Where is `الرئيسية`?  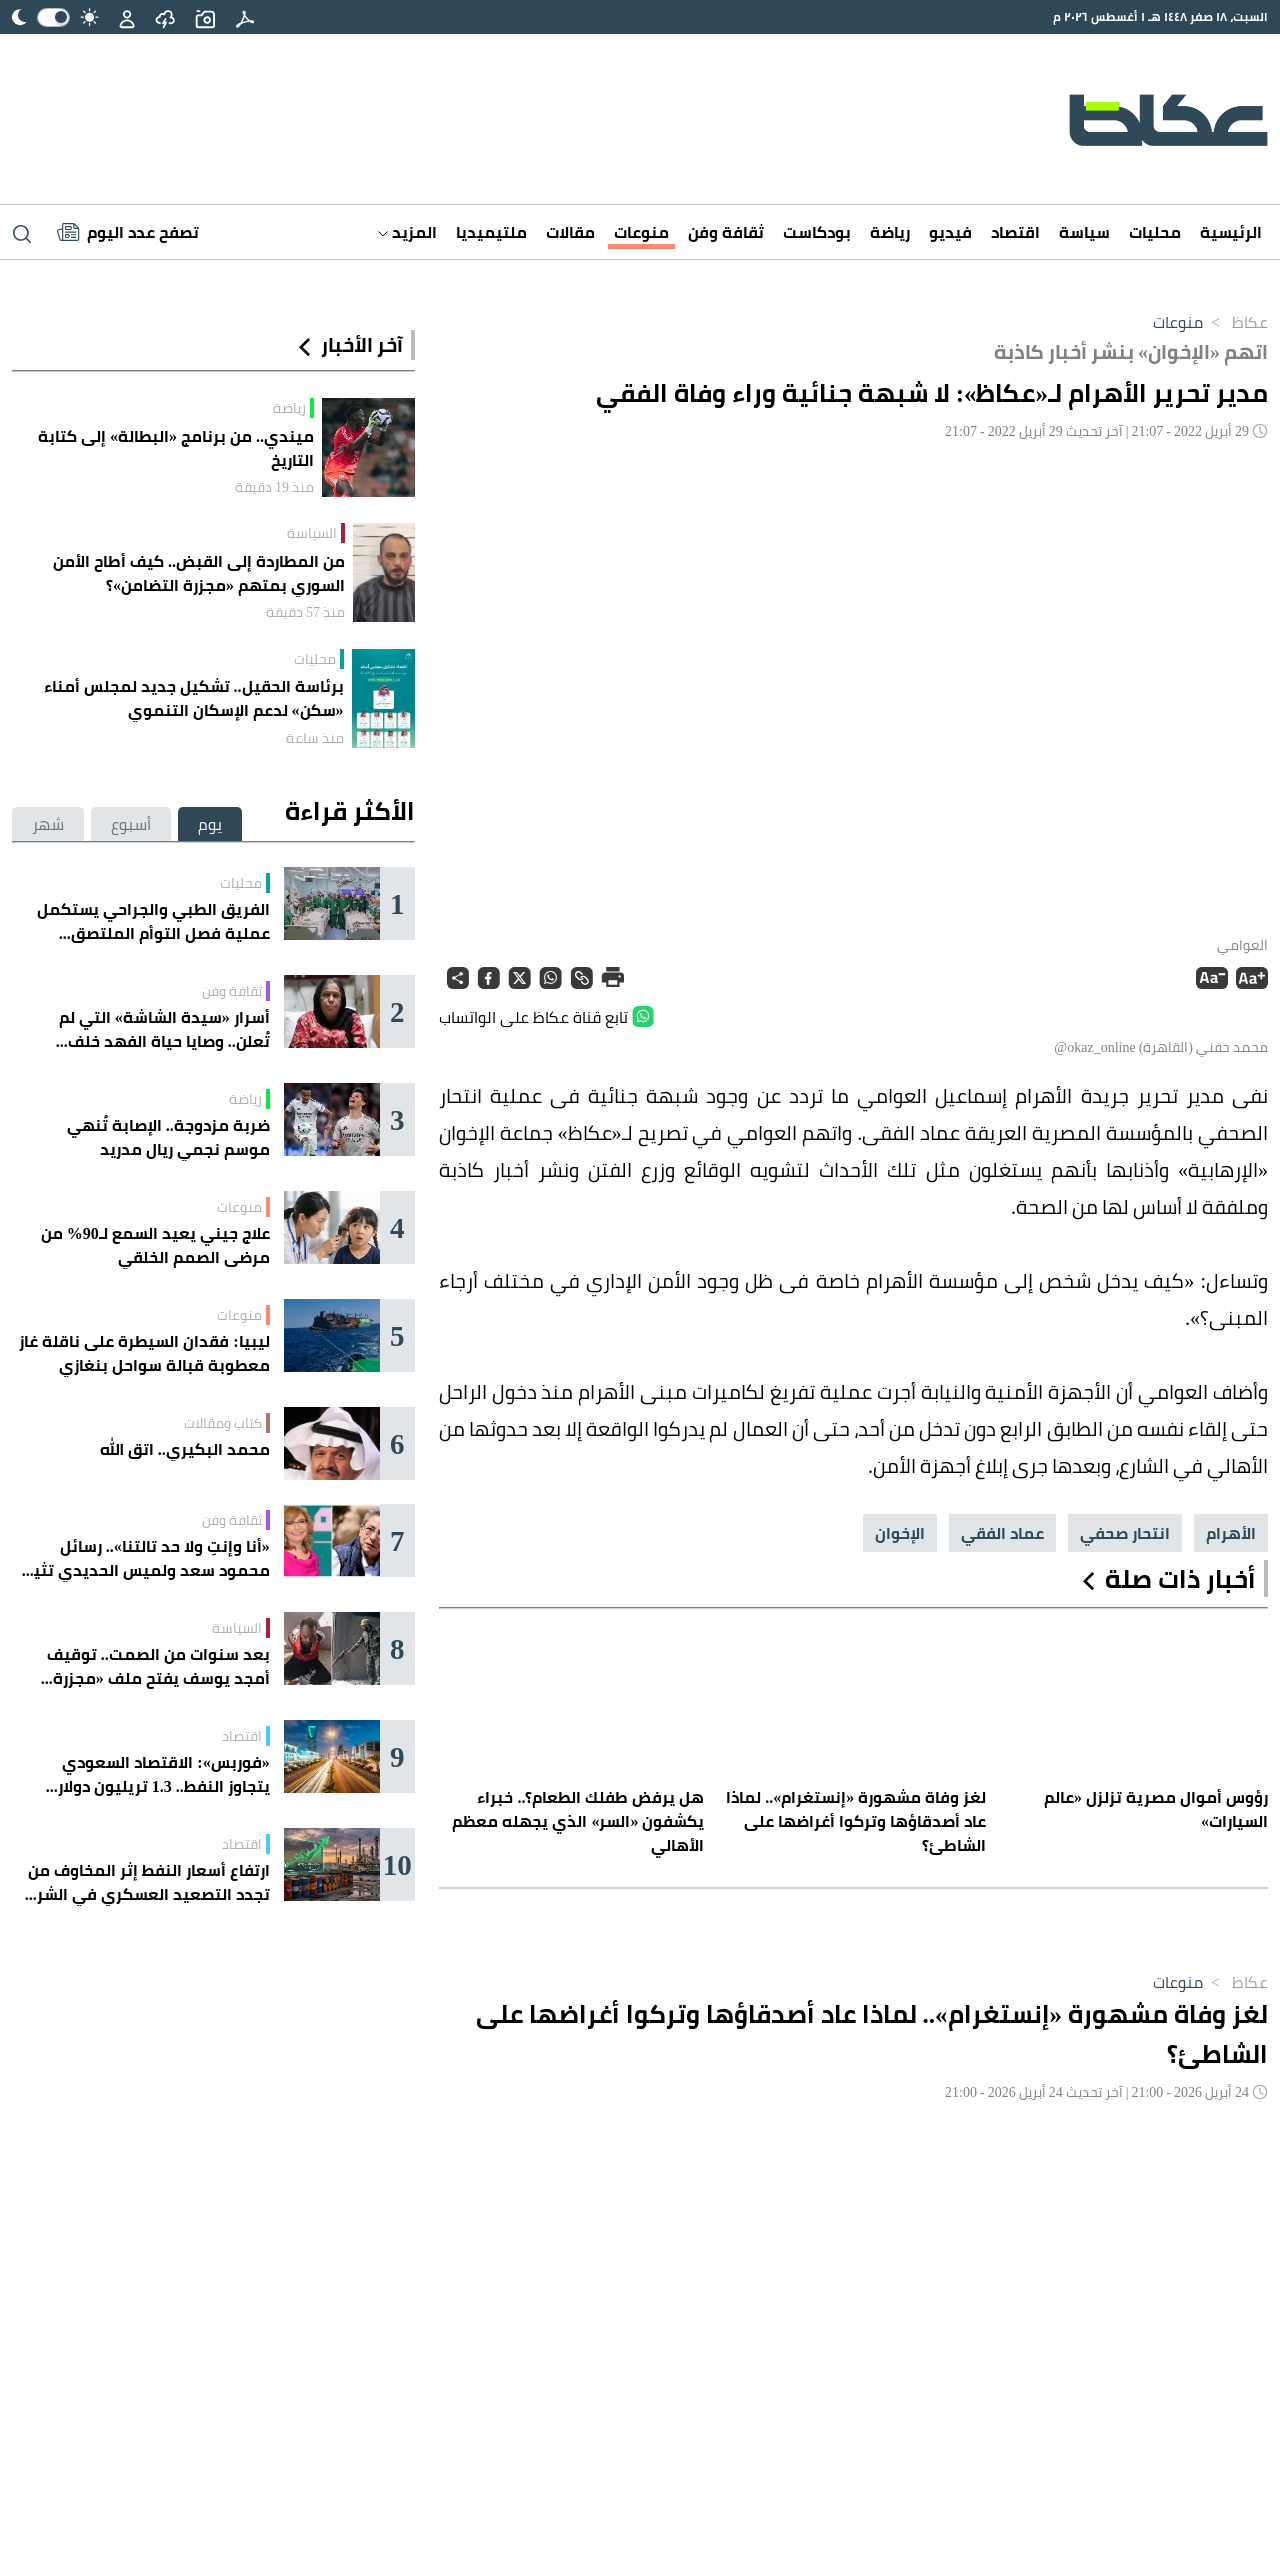 الرئيسية is located at coordinates (1231, 232).